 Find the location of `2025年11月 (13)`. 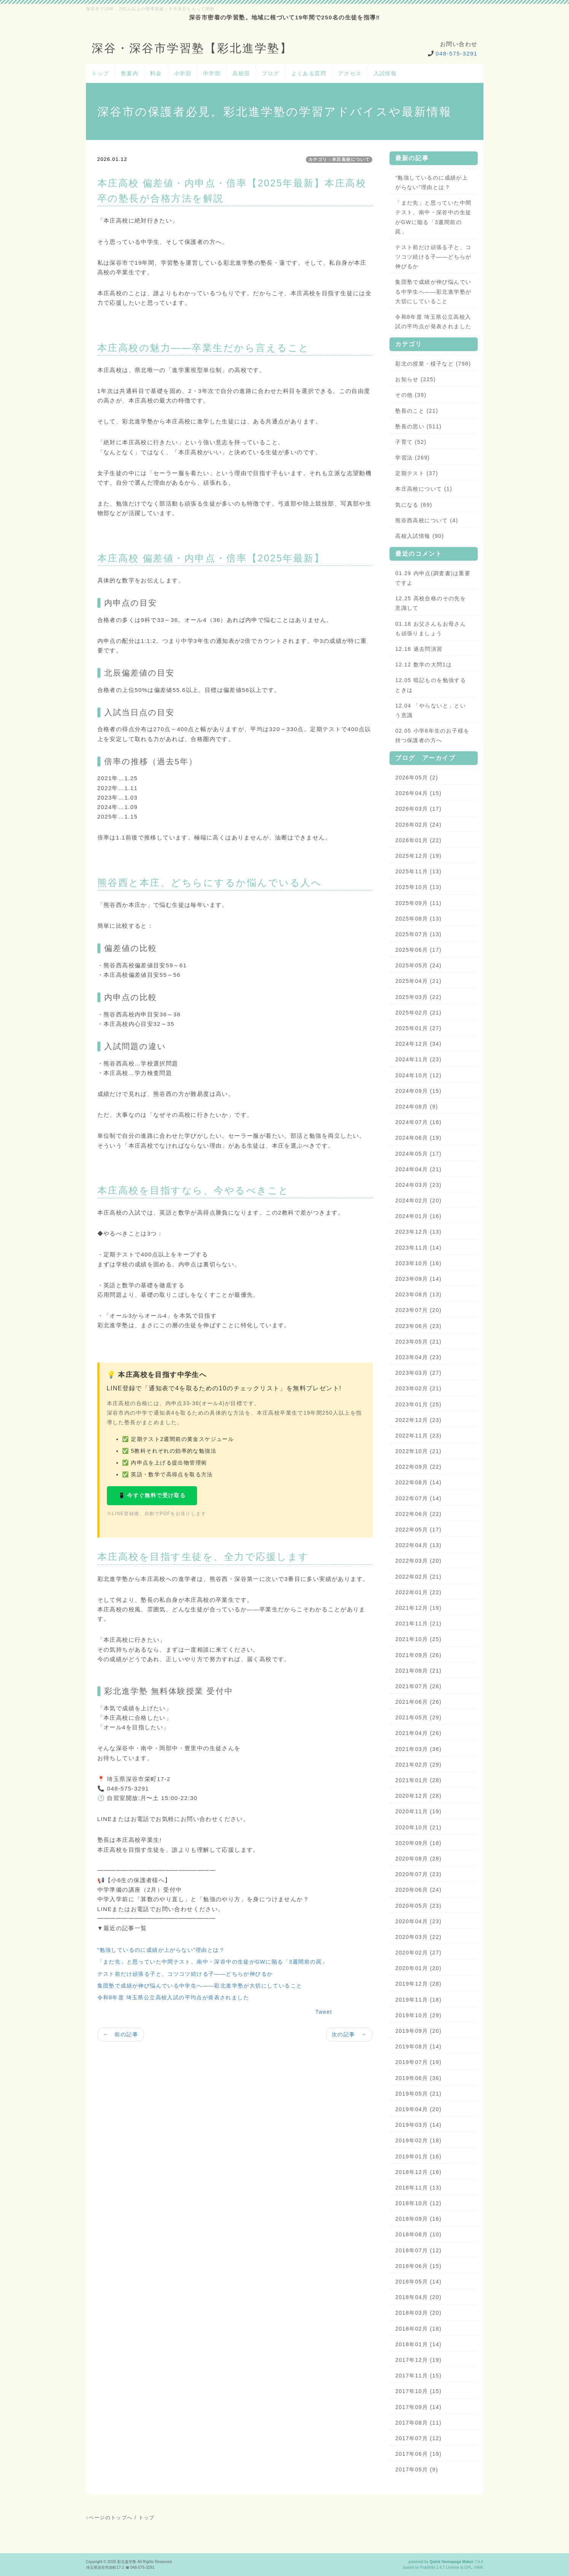

2025年11月 (13) is located at coordinates (418, 871).